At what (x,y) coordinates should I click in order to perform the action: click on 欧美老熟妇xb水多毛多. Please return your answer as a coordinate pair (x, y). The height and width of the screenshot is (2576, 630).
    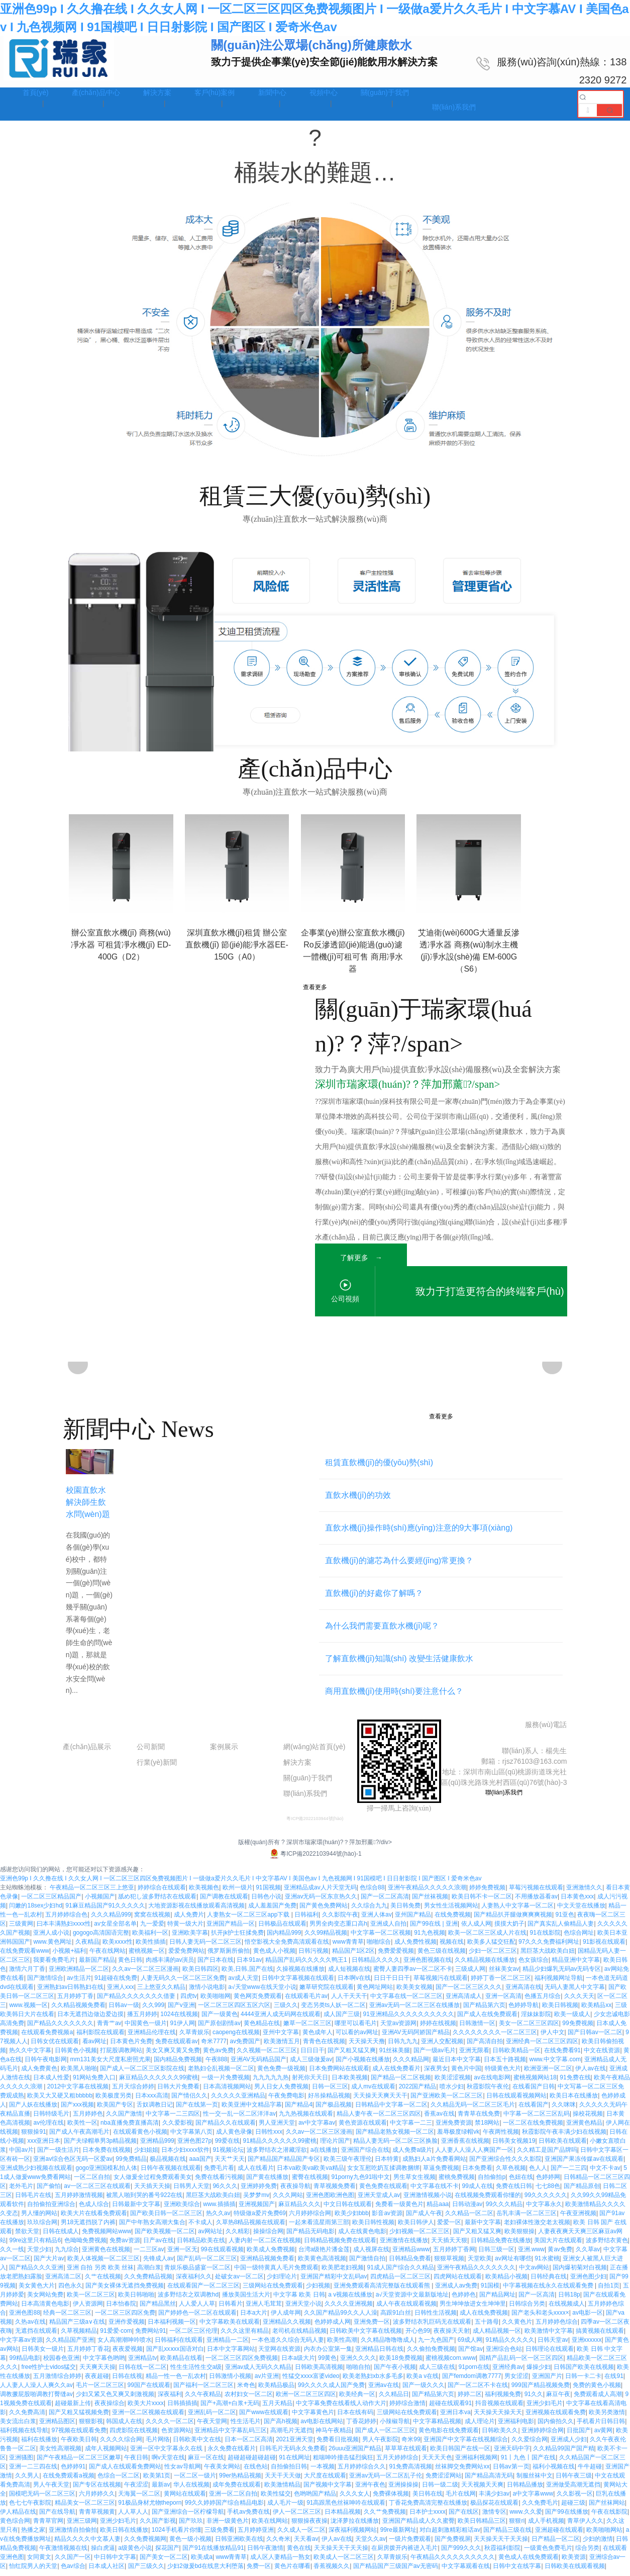
    Looking at the image, I should click on (373, 2381).